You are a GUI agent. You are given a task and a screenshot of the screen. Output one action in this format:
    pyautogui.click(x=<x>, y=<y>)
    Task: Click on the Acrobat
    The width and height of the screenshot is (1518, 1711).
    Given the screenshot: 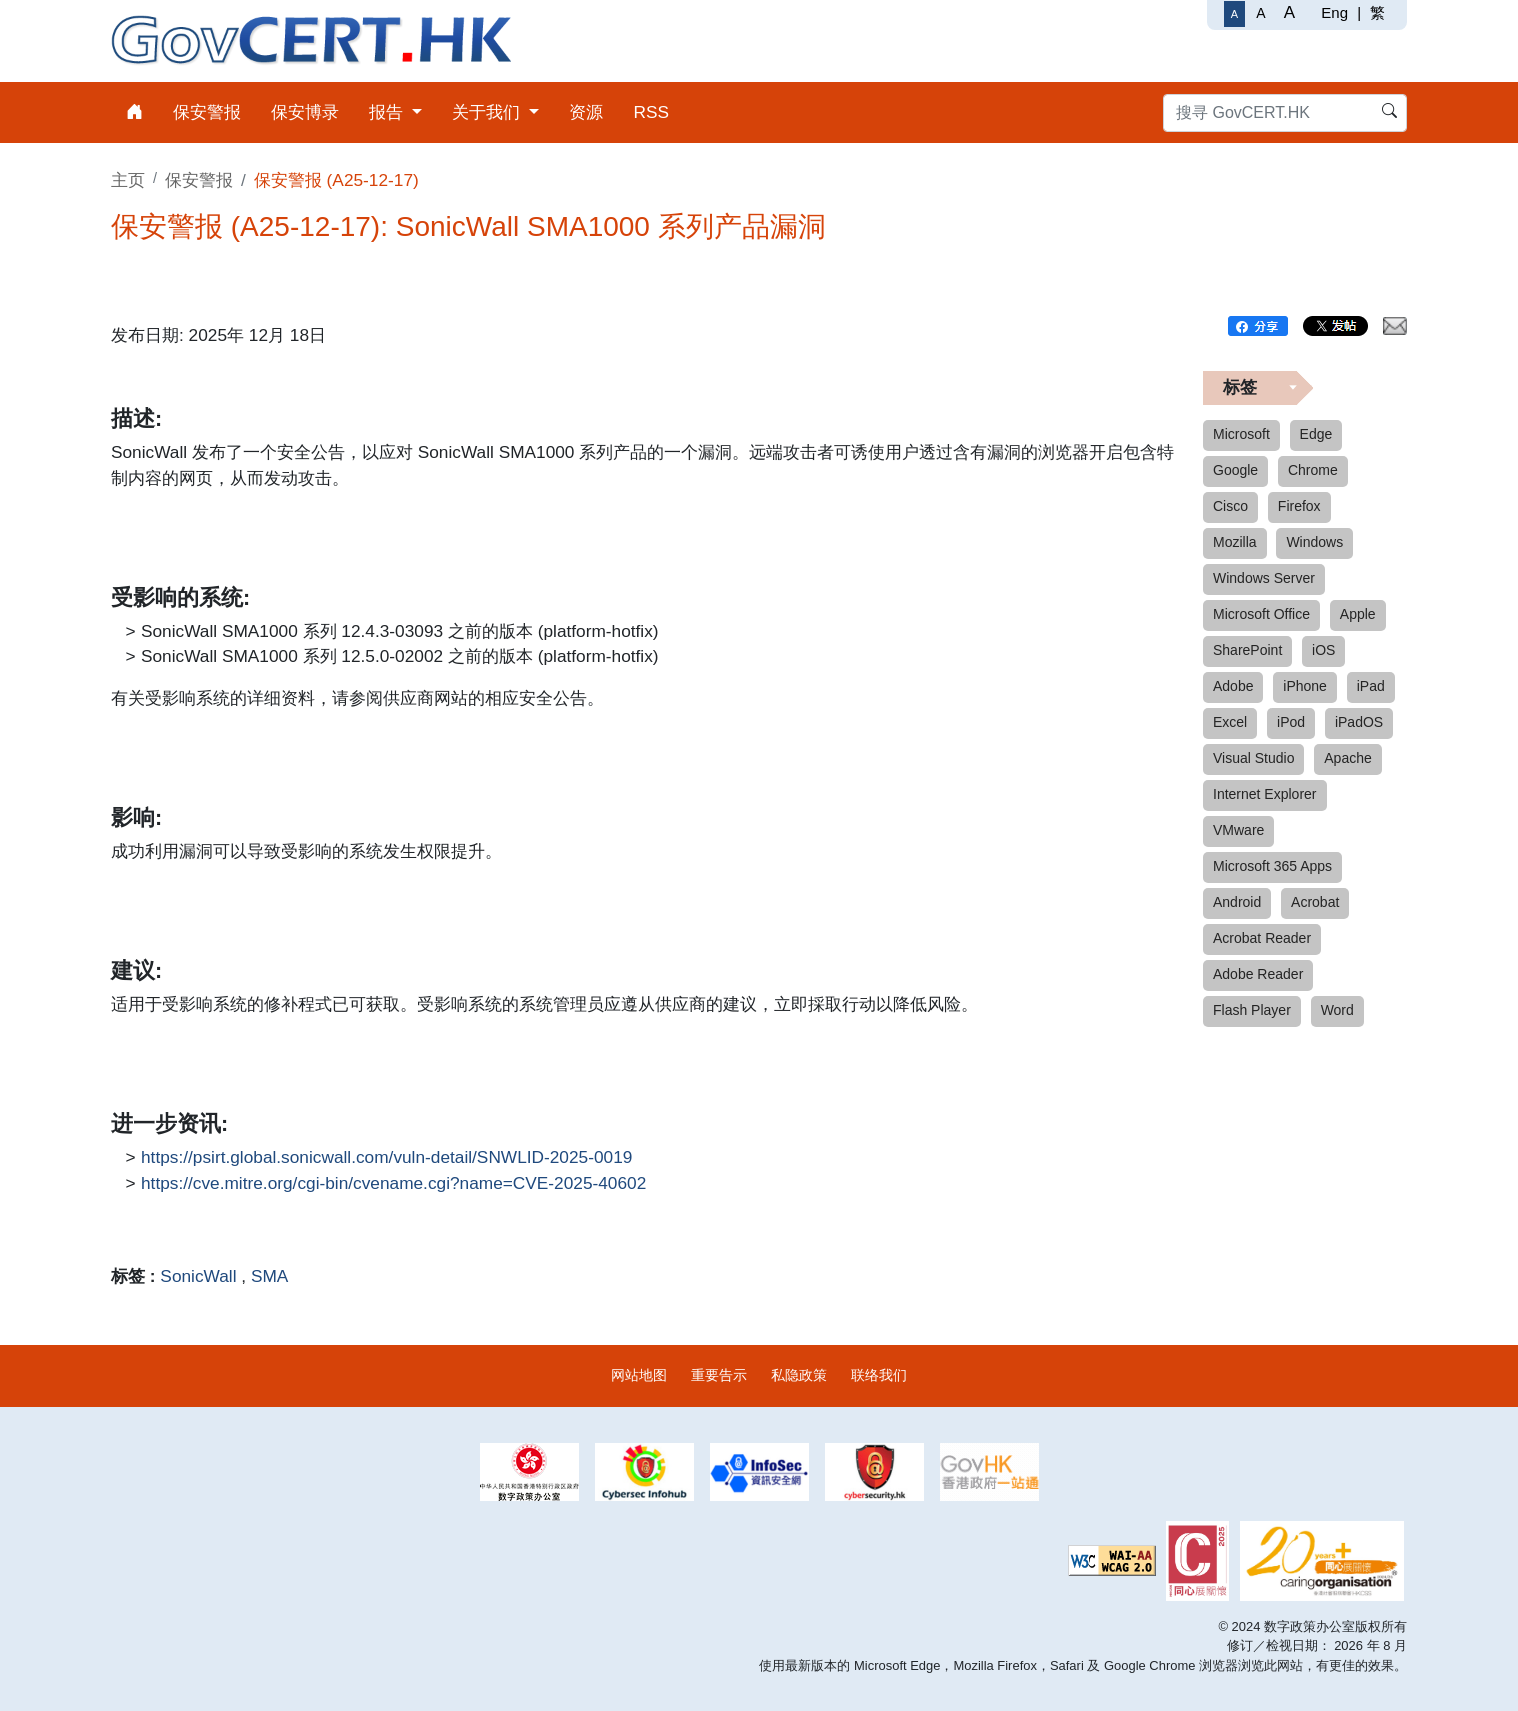 What is the action you would take?
    pyautogui.click(x=1315, y=902)
    